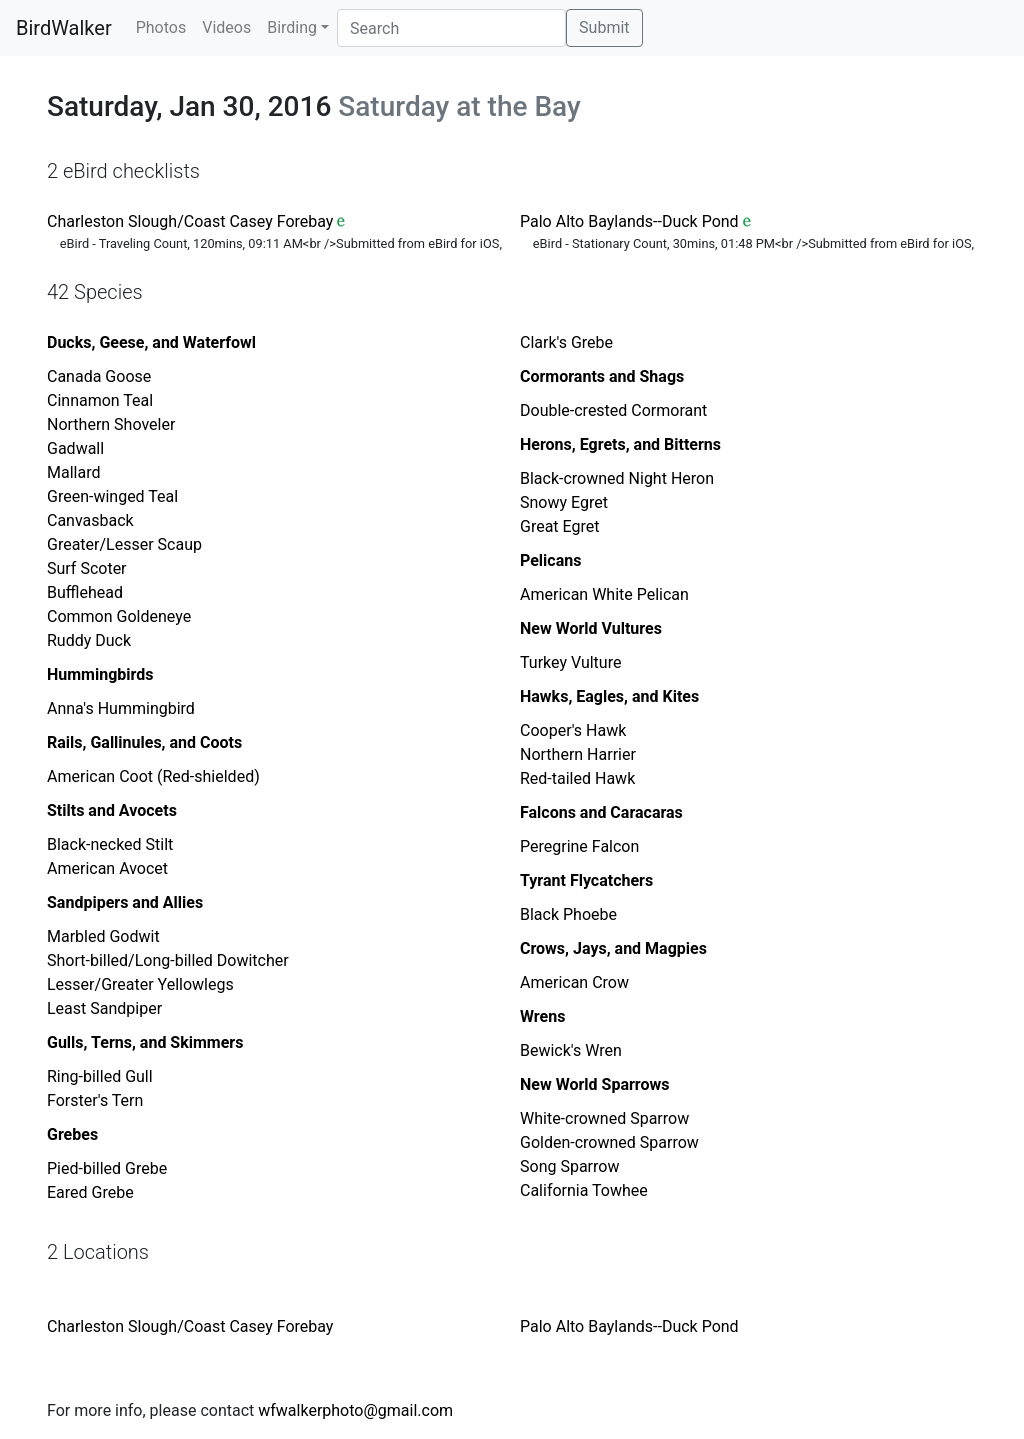 The image size is (1024, 1439). What do you see at coordinates (140, 984) in the screenshot?
I see `Lesser/Greater Yellowlegs` at bounding box center [140, 984].